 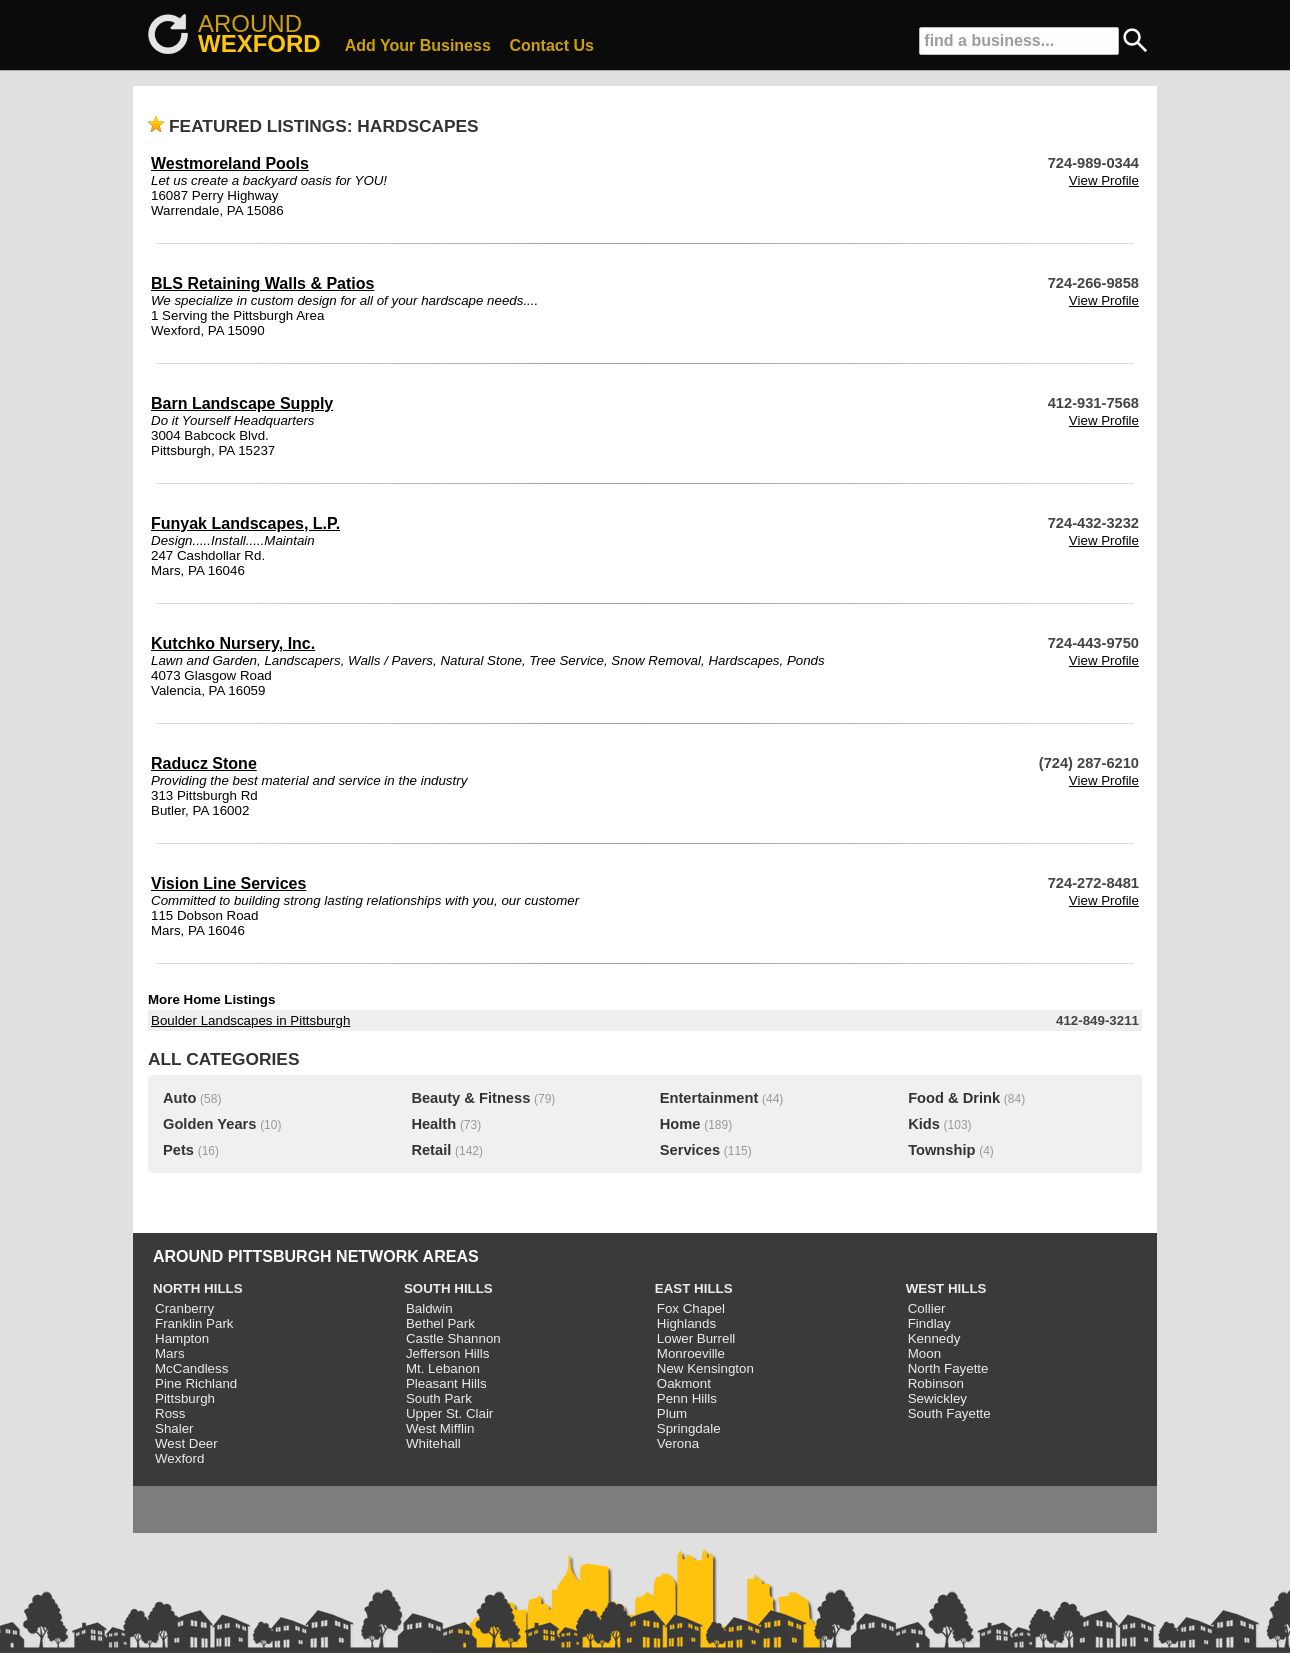 I want to click on Castle Shannon, so click(x=453, y=1338).